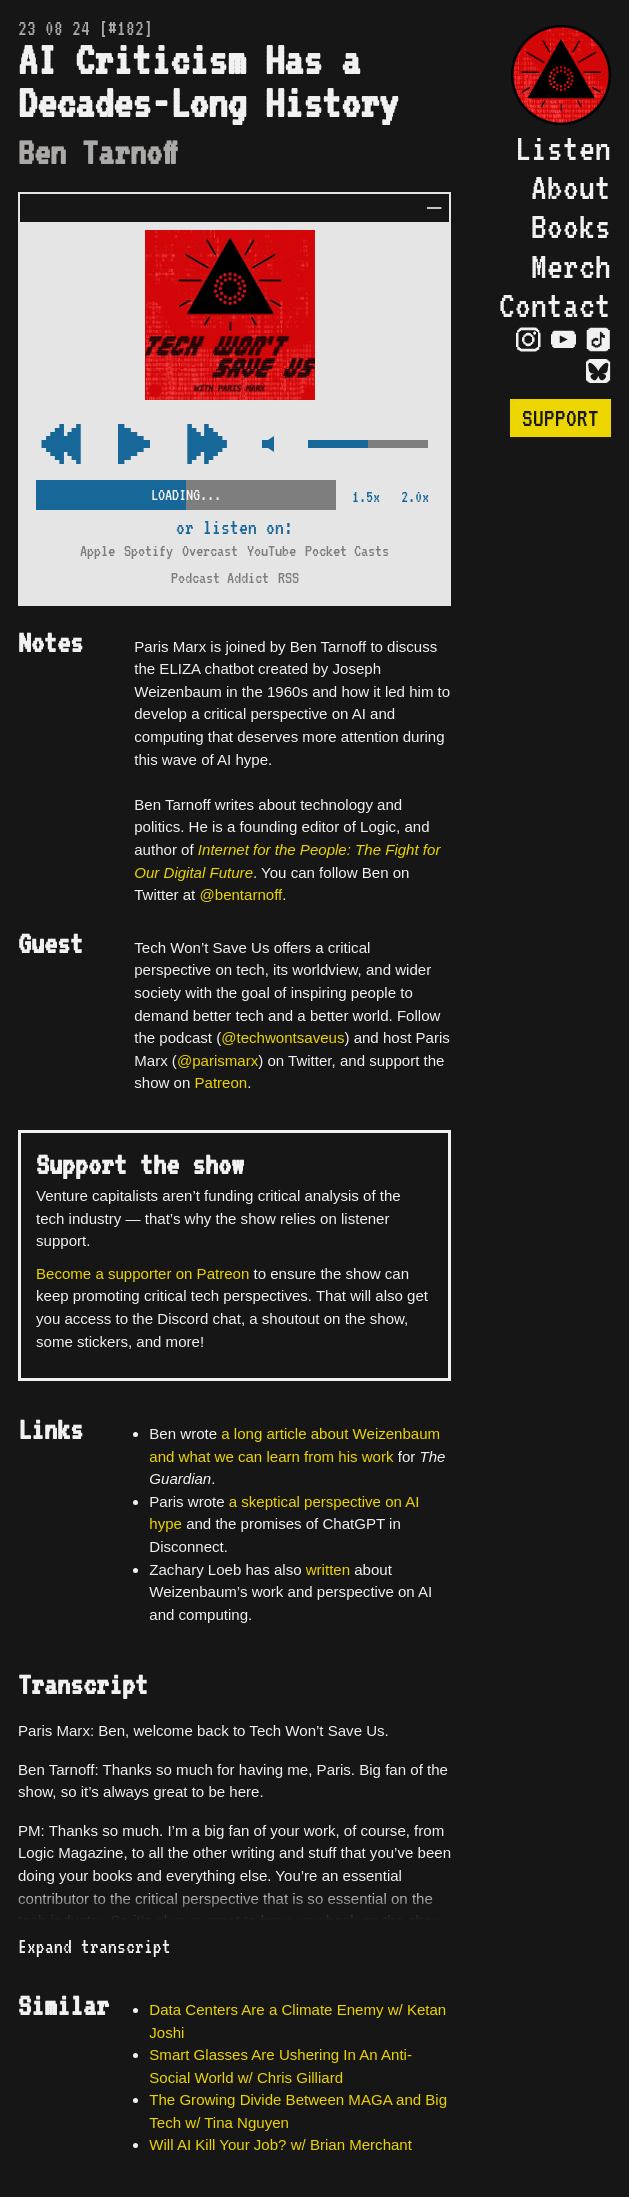 This screenshot has height=2197, width=629. I want to click on Become a supporter on Patreon, so click(142, 1273).